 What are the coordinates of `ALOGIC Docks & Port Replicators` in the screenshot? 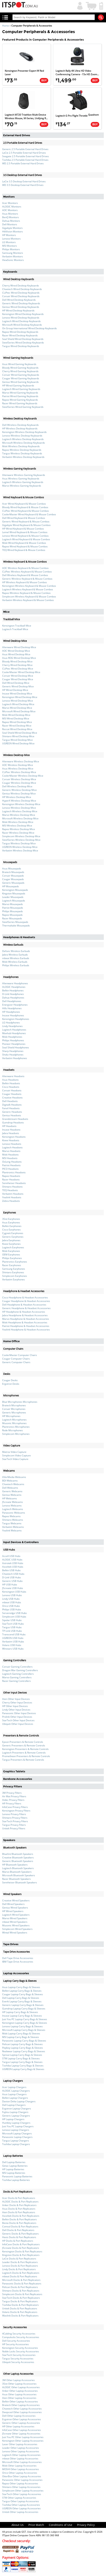 It's located at (20, 2201).